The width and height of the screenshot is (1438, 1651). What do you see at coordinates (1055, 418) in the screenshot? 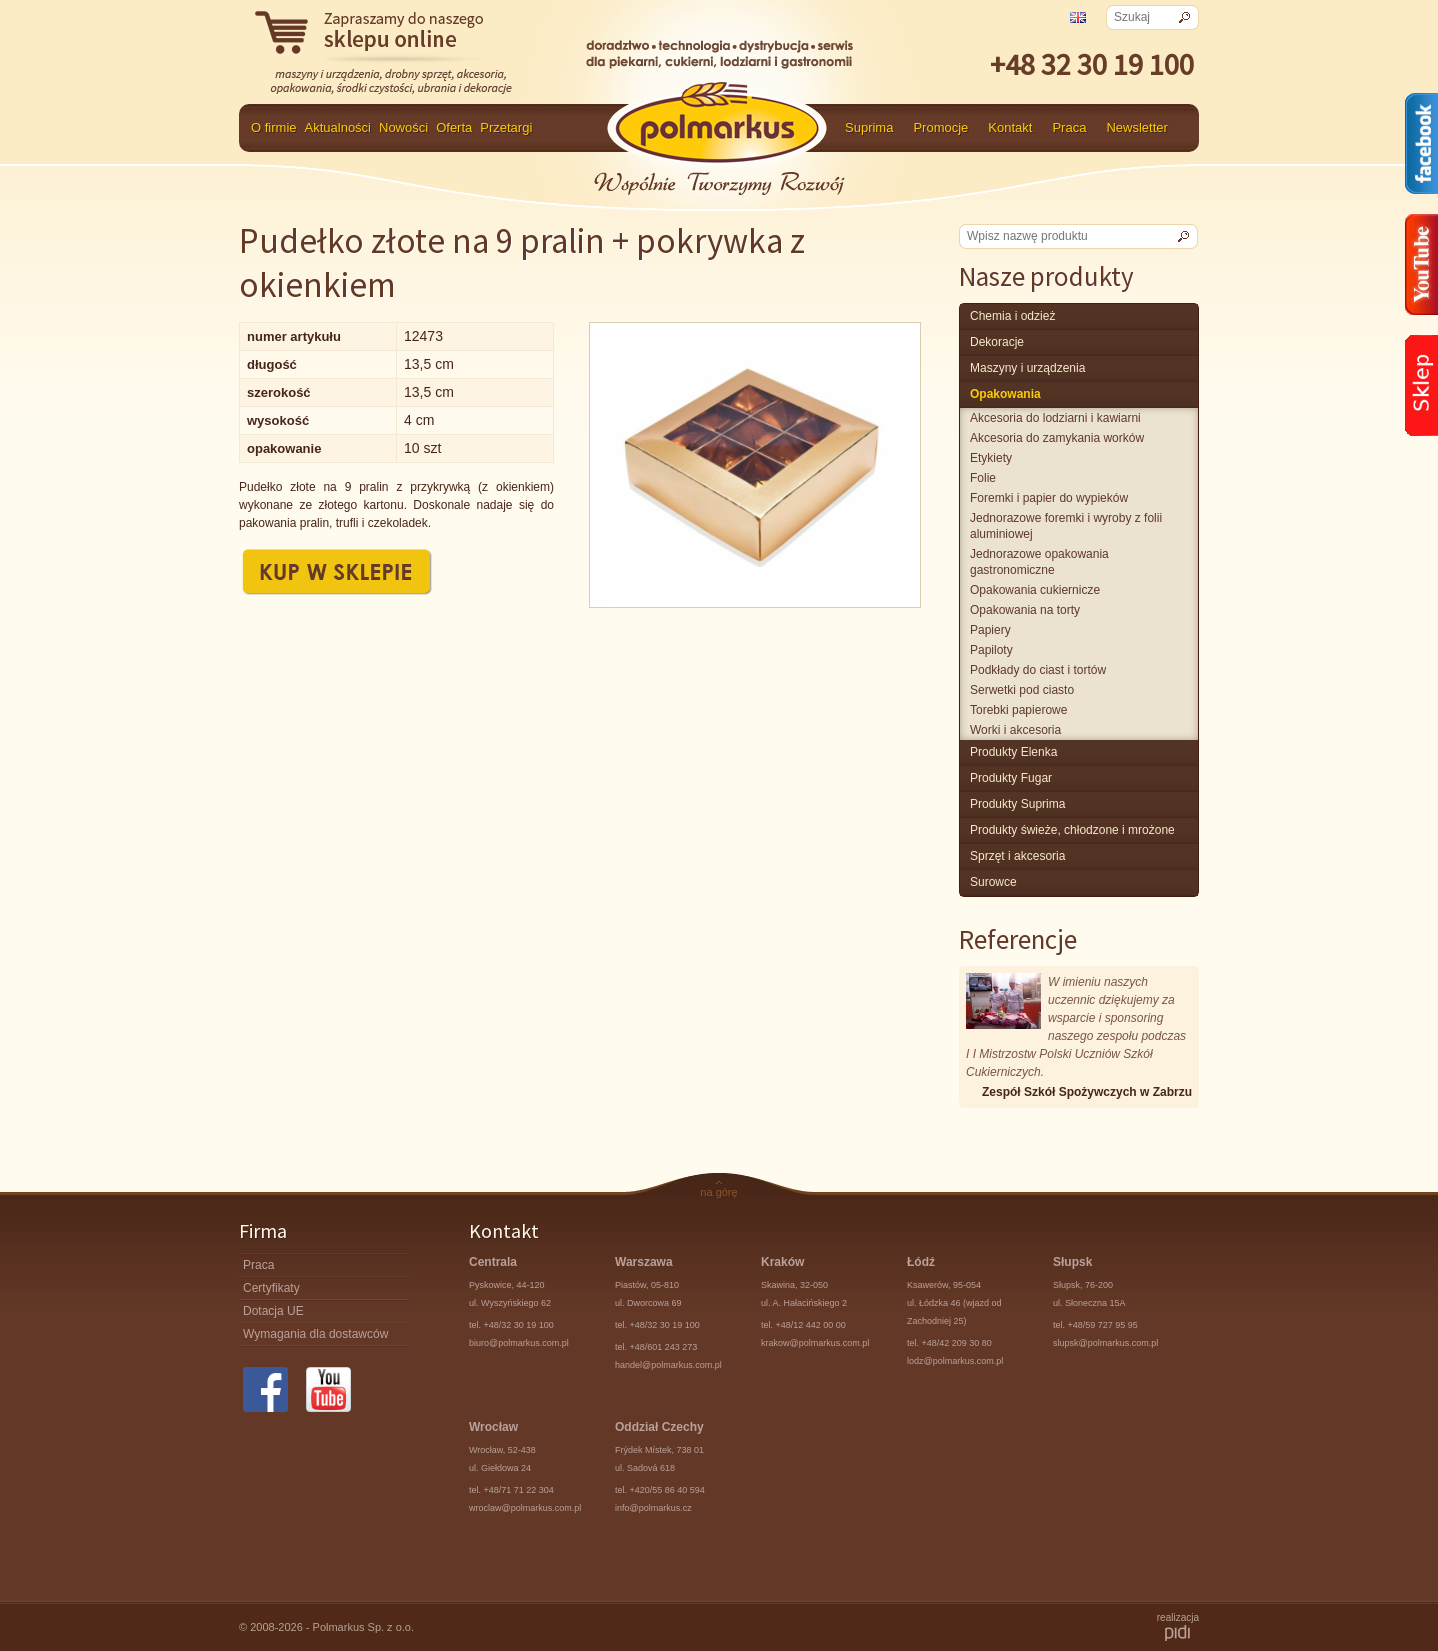
I see `Akcesoria do lodziarni i kawiarni` at bounding box center [1055, 418].